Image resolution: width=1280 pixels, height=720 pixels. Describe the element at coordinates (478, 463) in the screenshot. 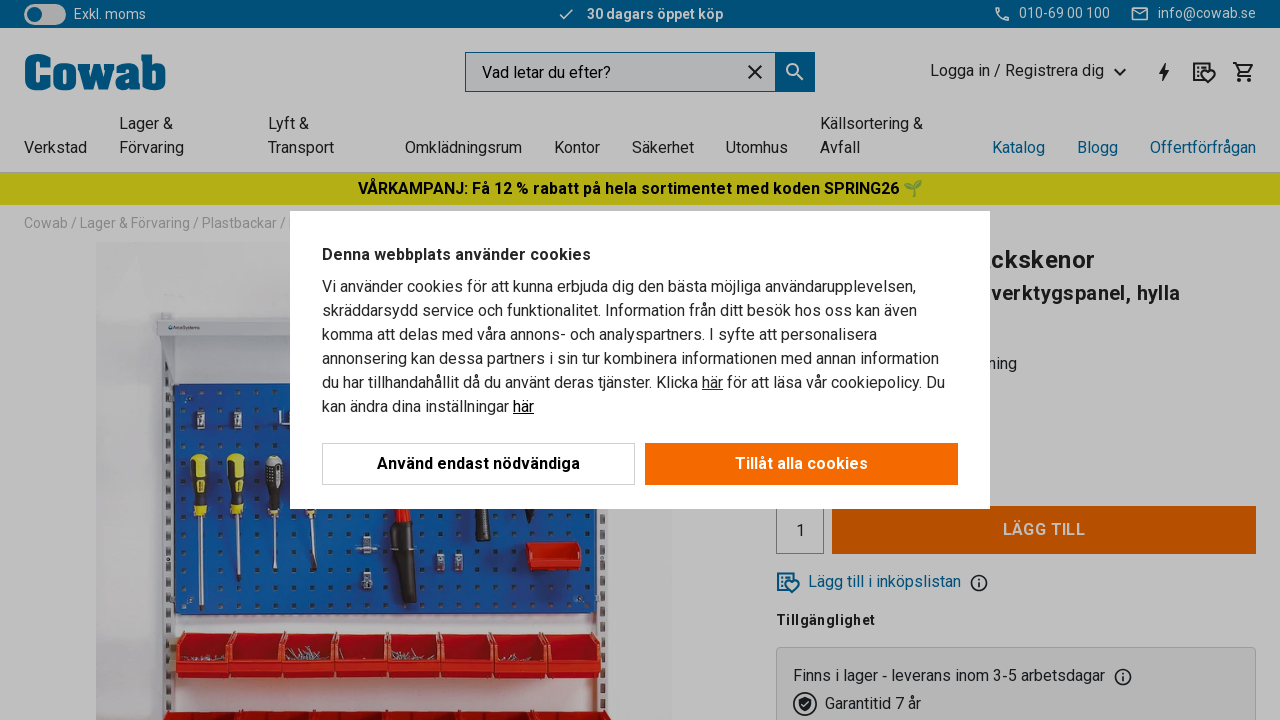

I see `Använd endast nödvändiga` at that location.